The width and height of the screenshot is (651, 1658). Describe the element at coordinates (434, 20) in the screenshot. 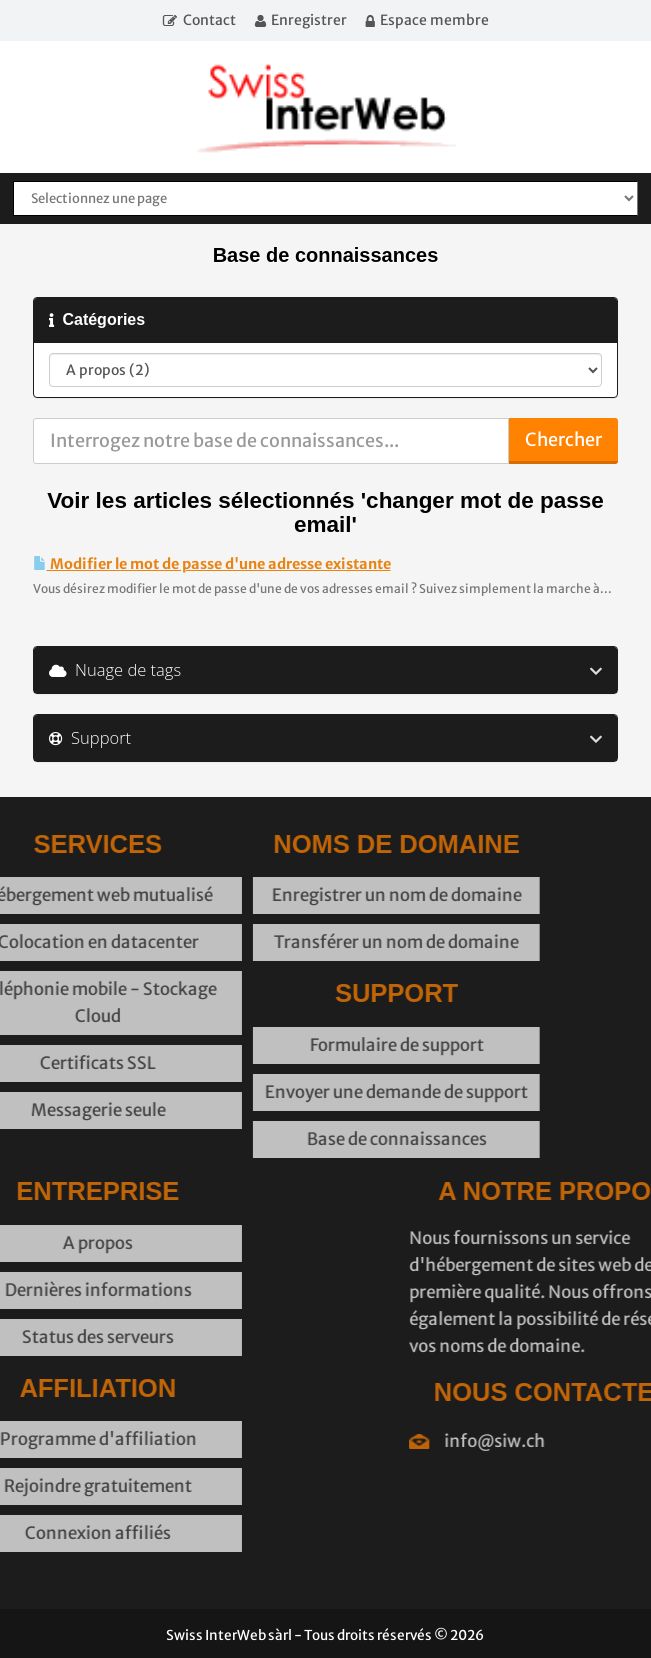

I see `Espace membre` at that location.